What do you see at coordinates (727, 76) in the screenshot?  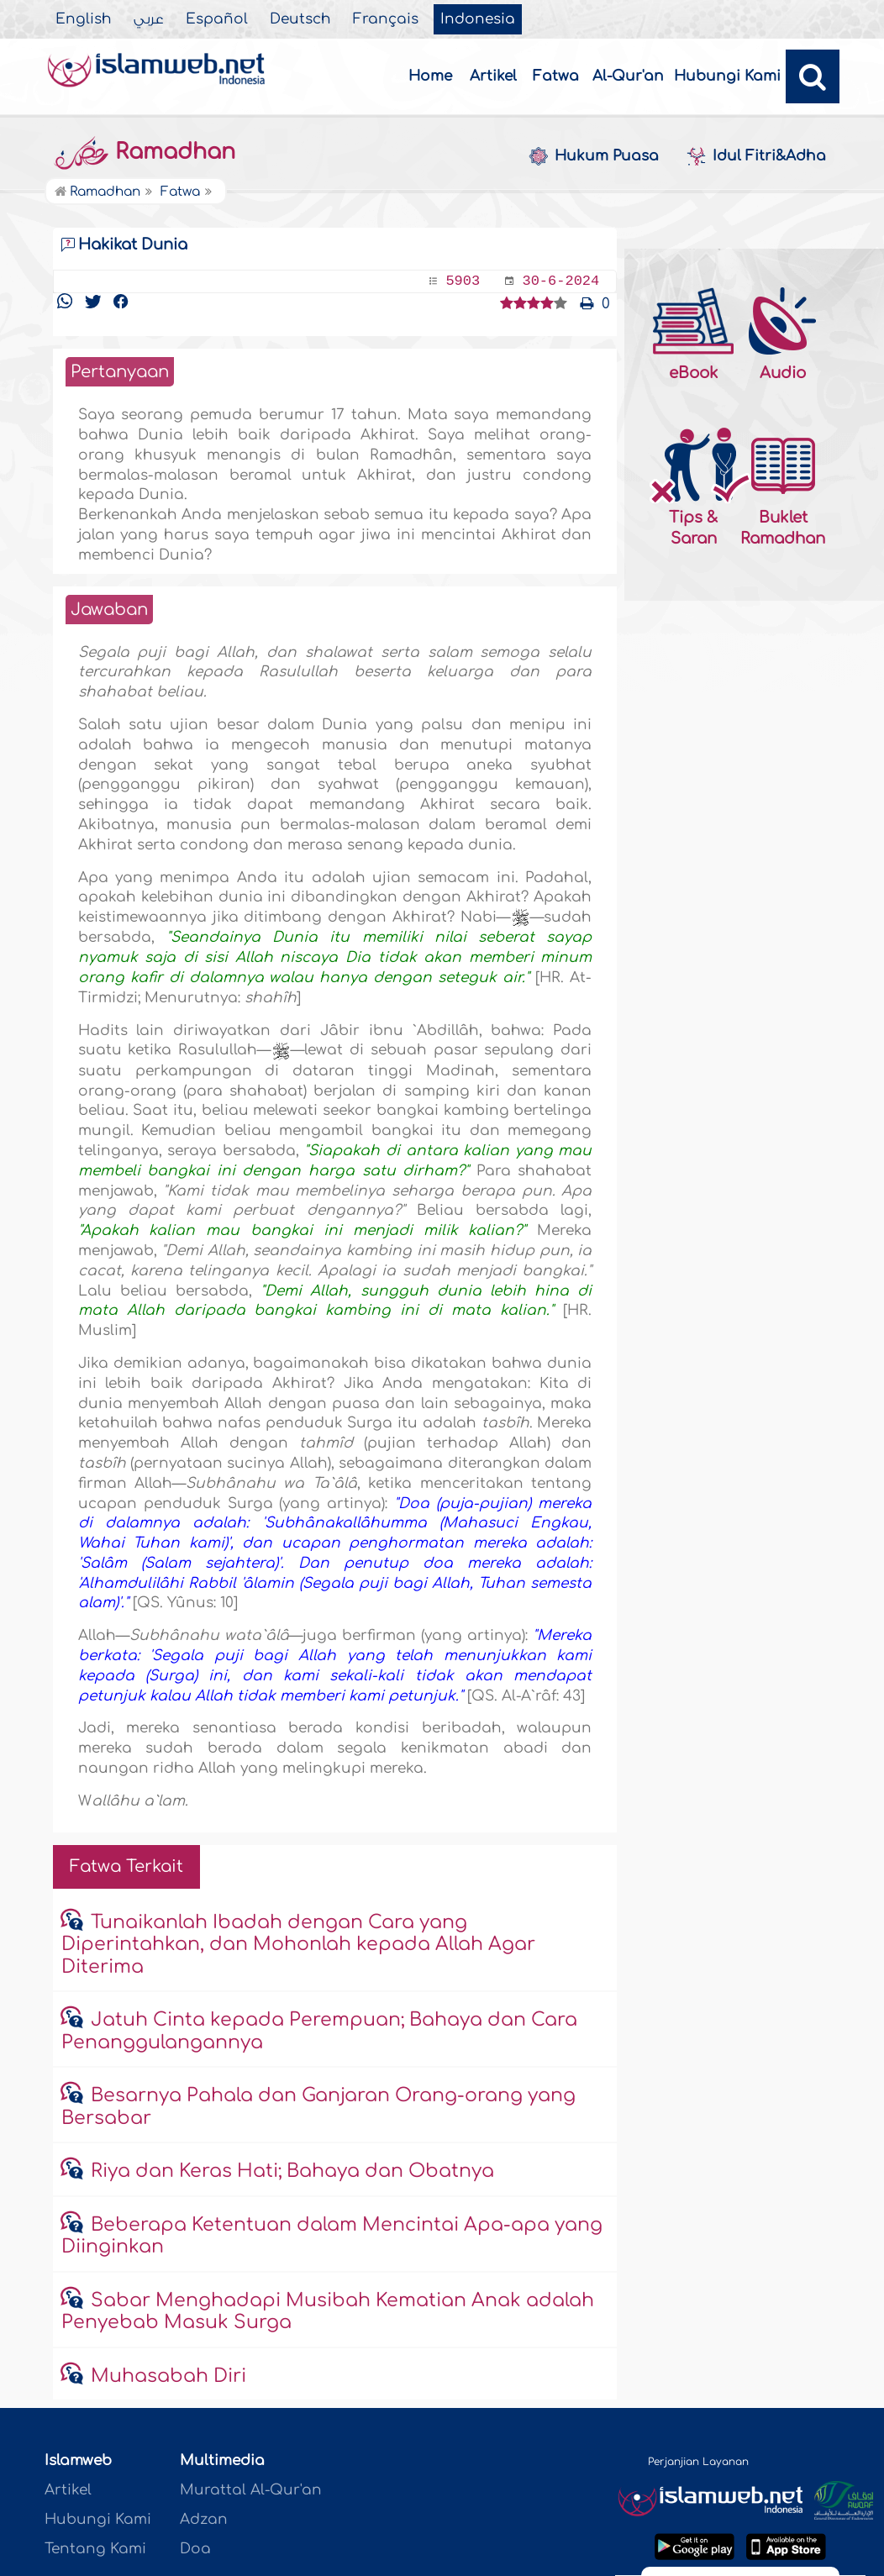 I see `Hubungi Kami` at bounding box center [727, 76].